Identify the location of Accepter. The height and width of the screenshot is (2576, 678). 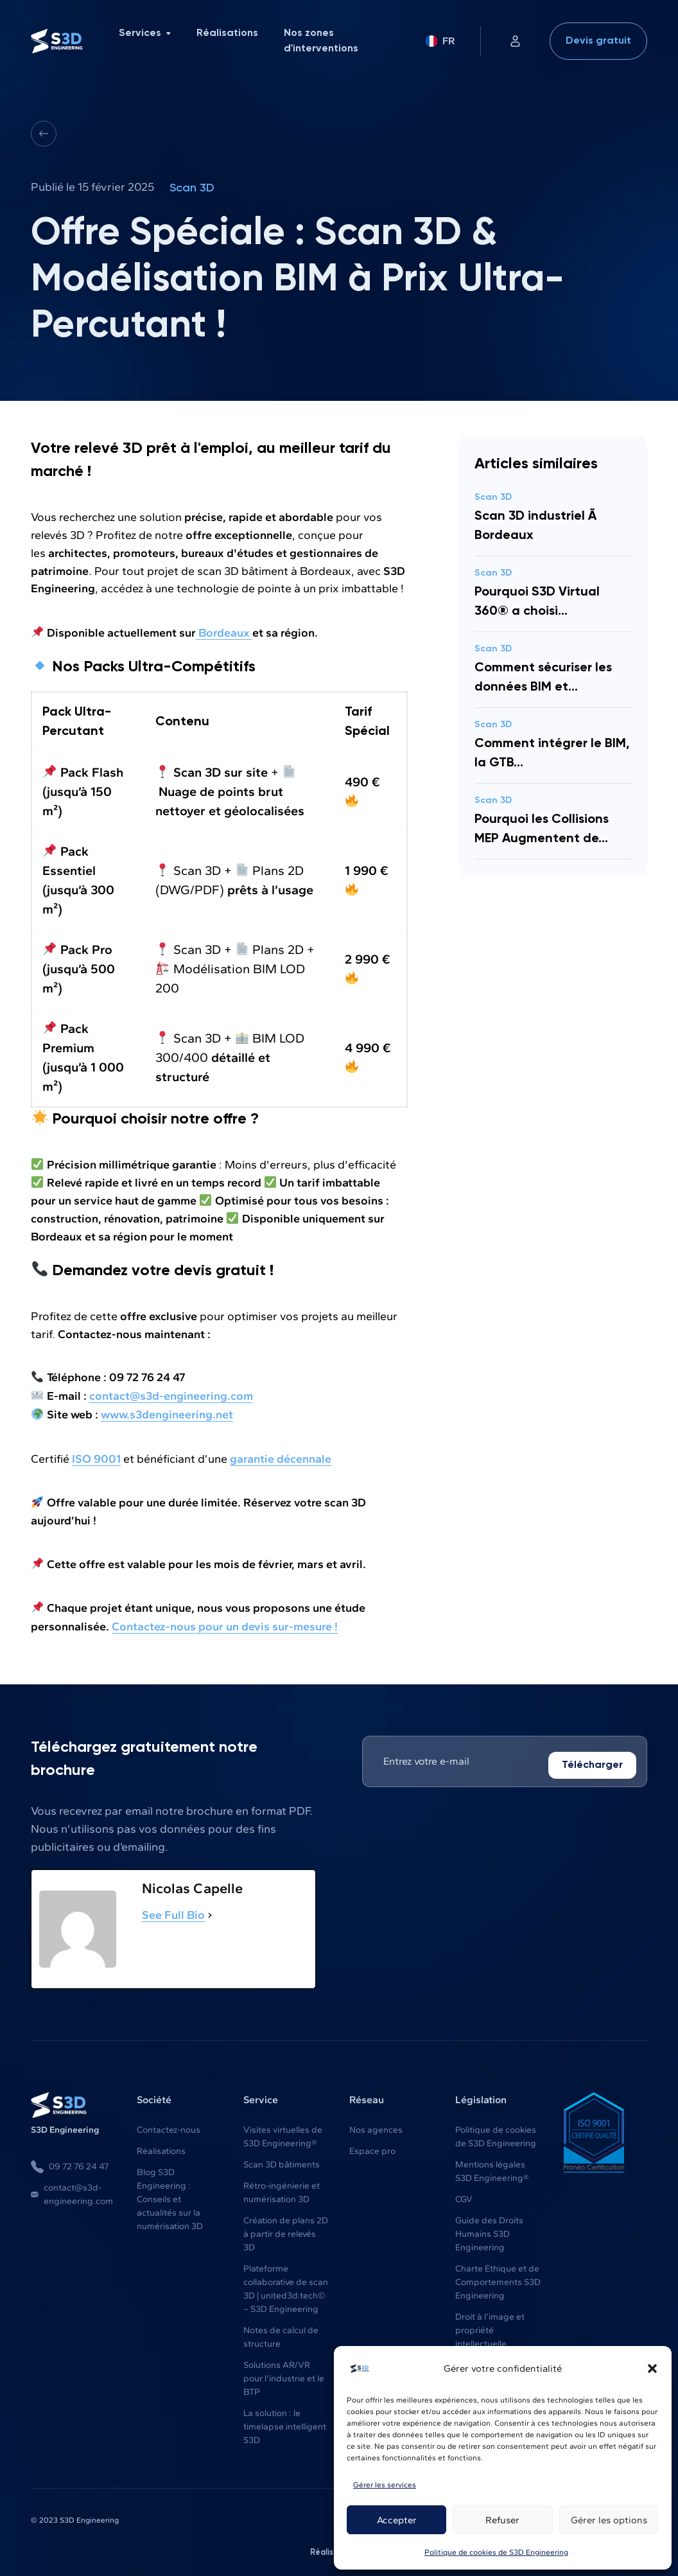
(397, 2520).